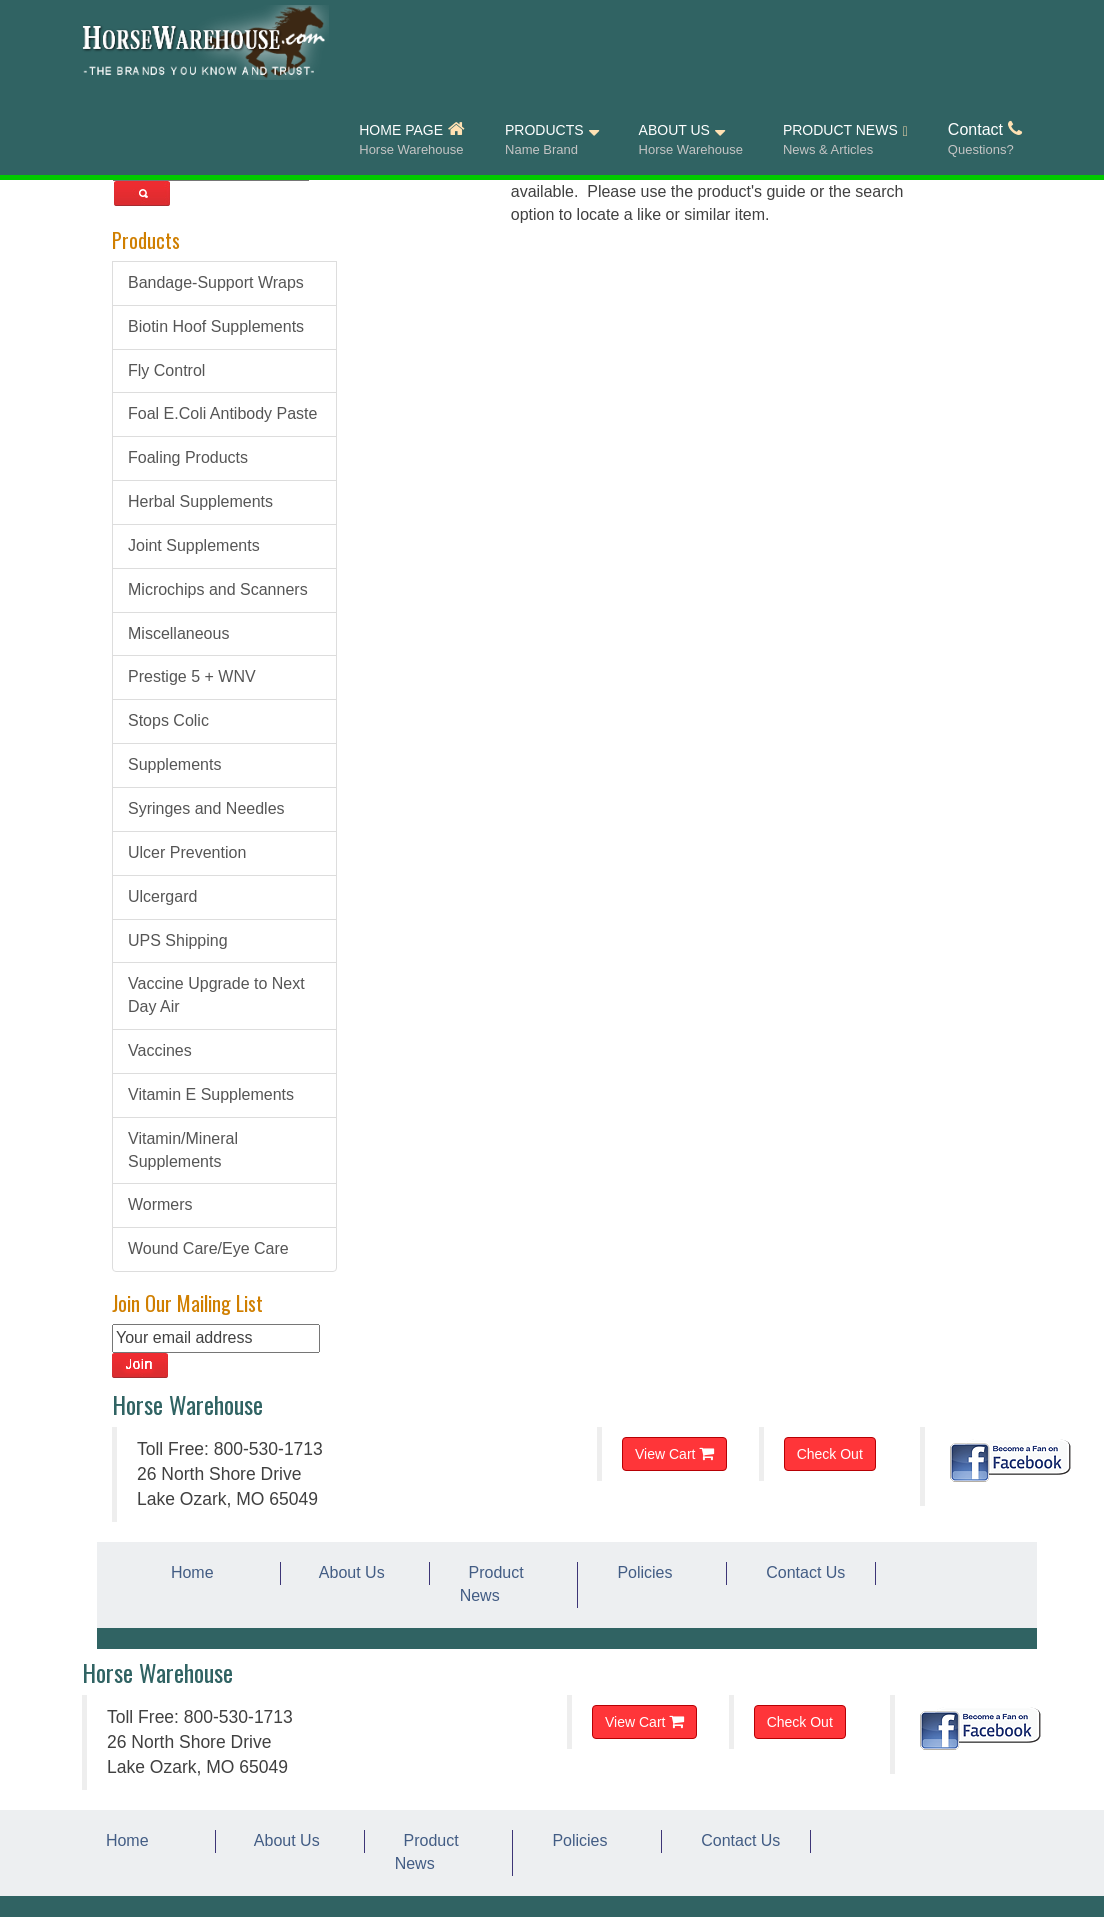  What do you see at coordinates (552, 140) in the screenshot?
I see `PRODUCTS` at bounding box center [552, 140].